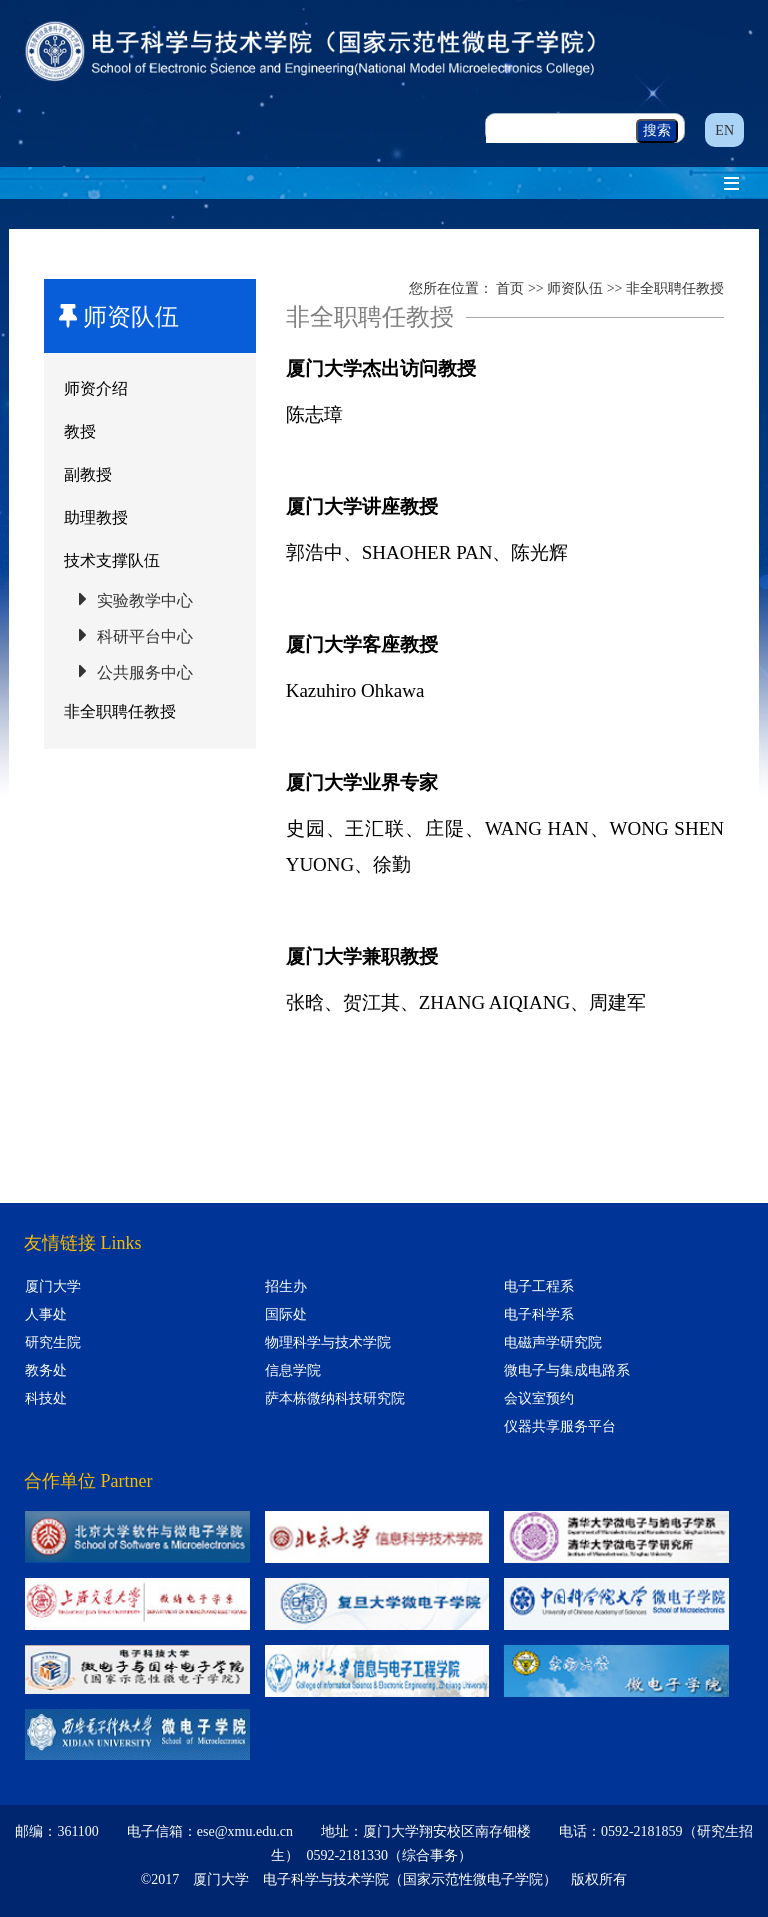  I want to click on 会议室预约, so click(539, 1398).